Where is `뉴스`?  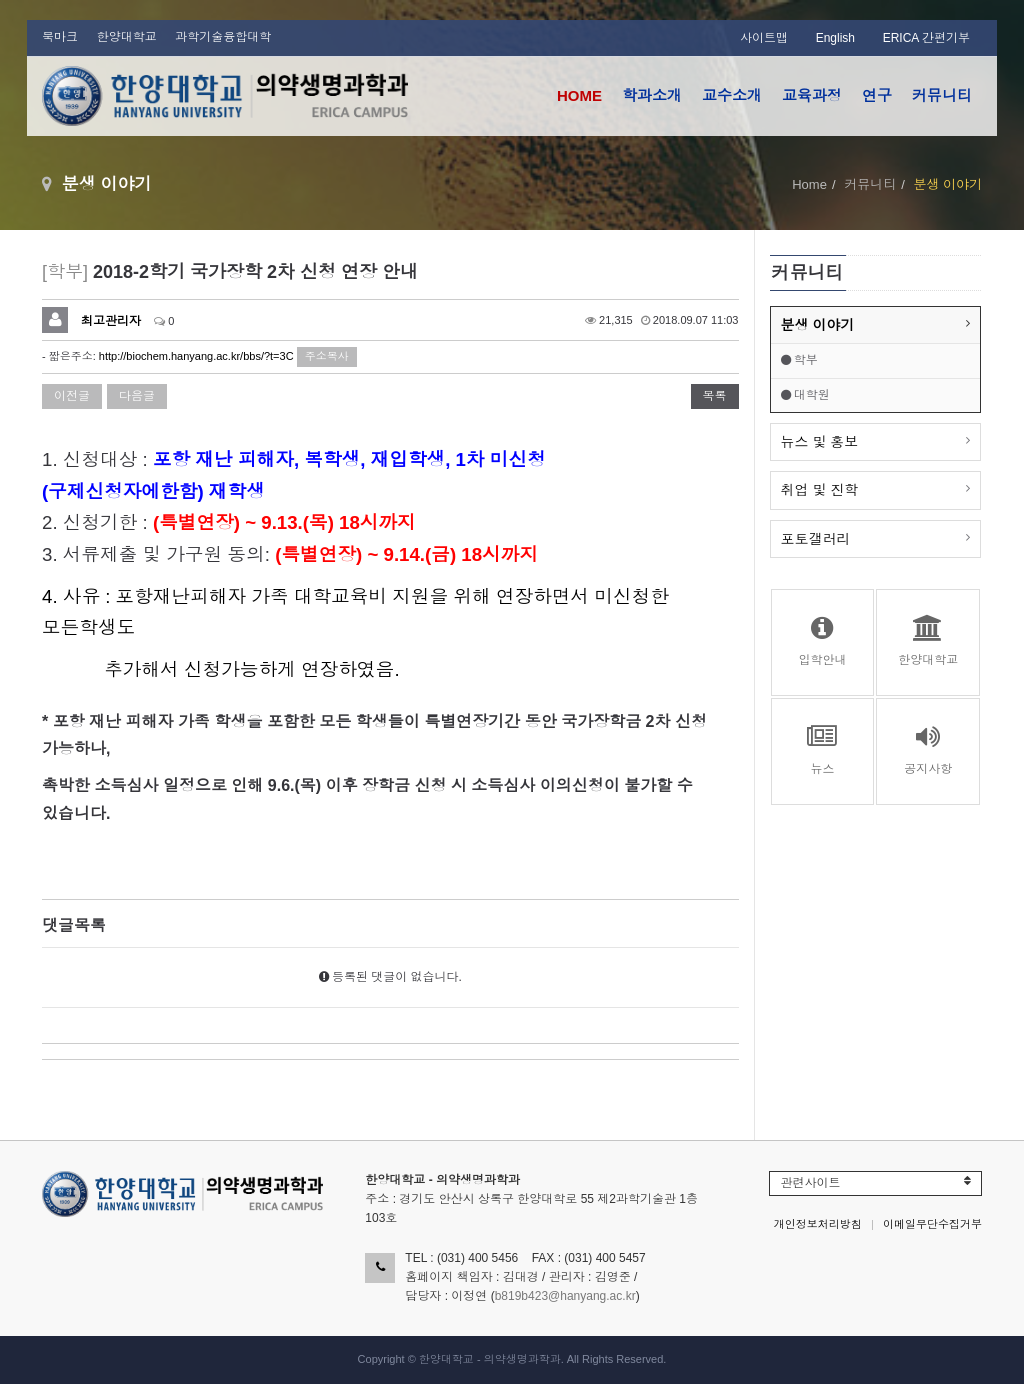
뉴스 is located at coordinates (823, 750).